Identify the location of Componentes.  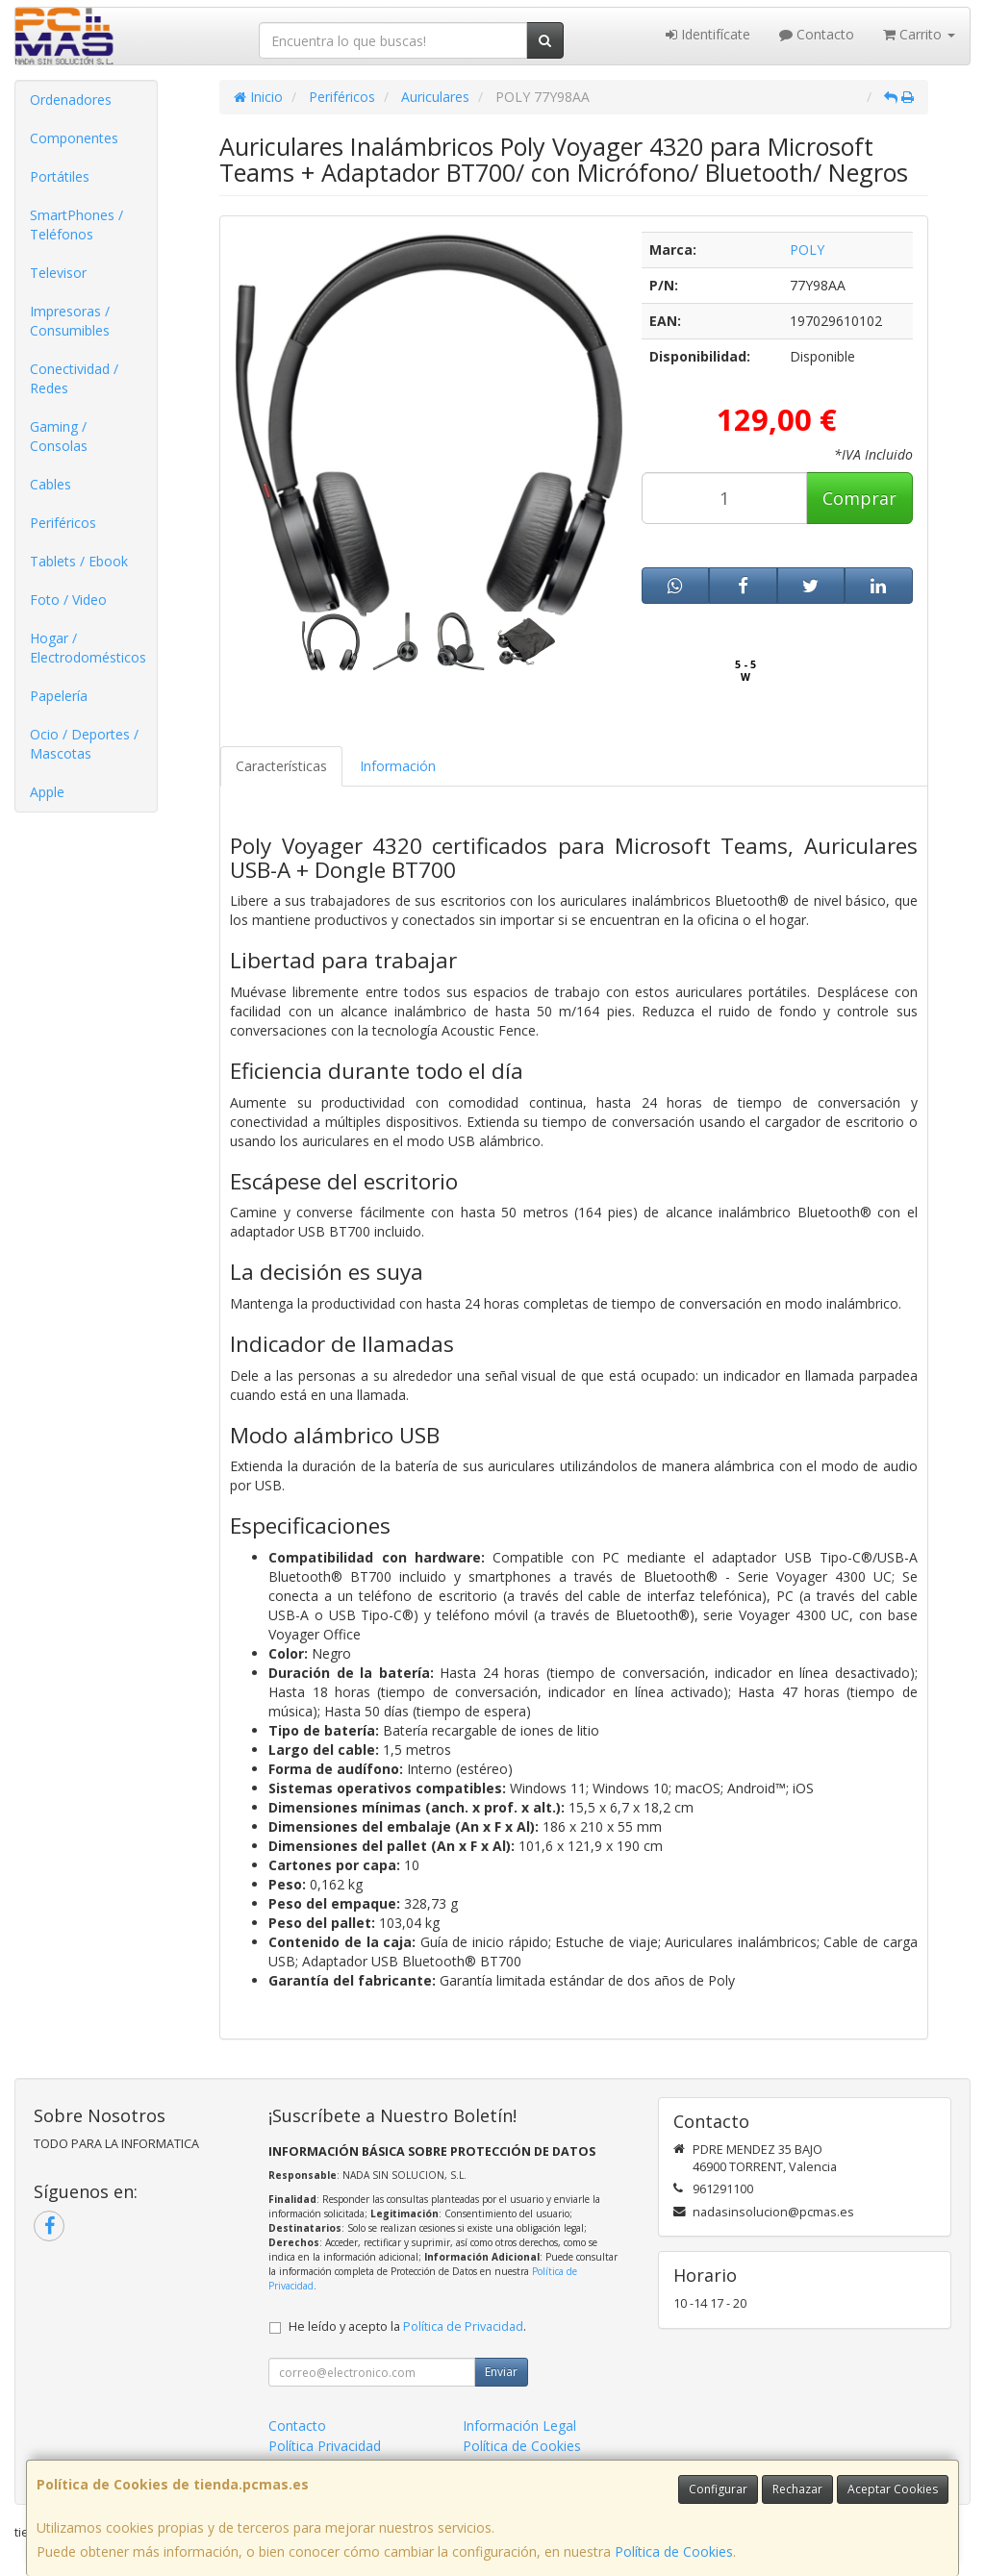
(74, 138).